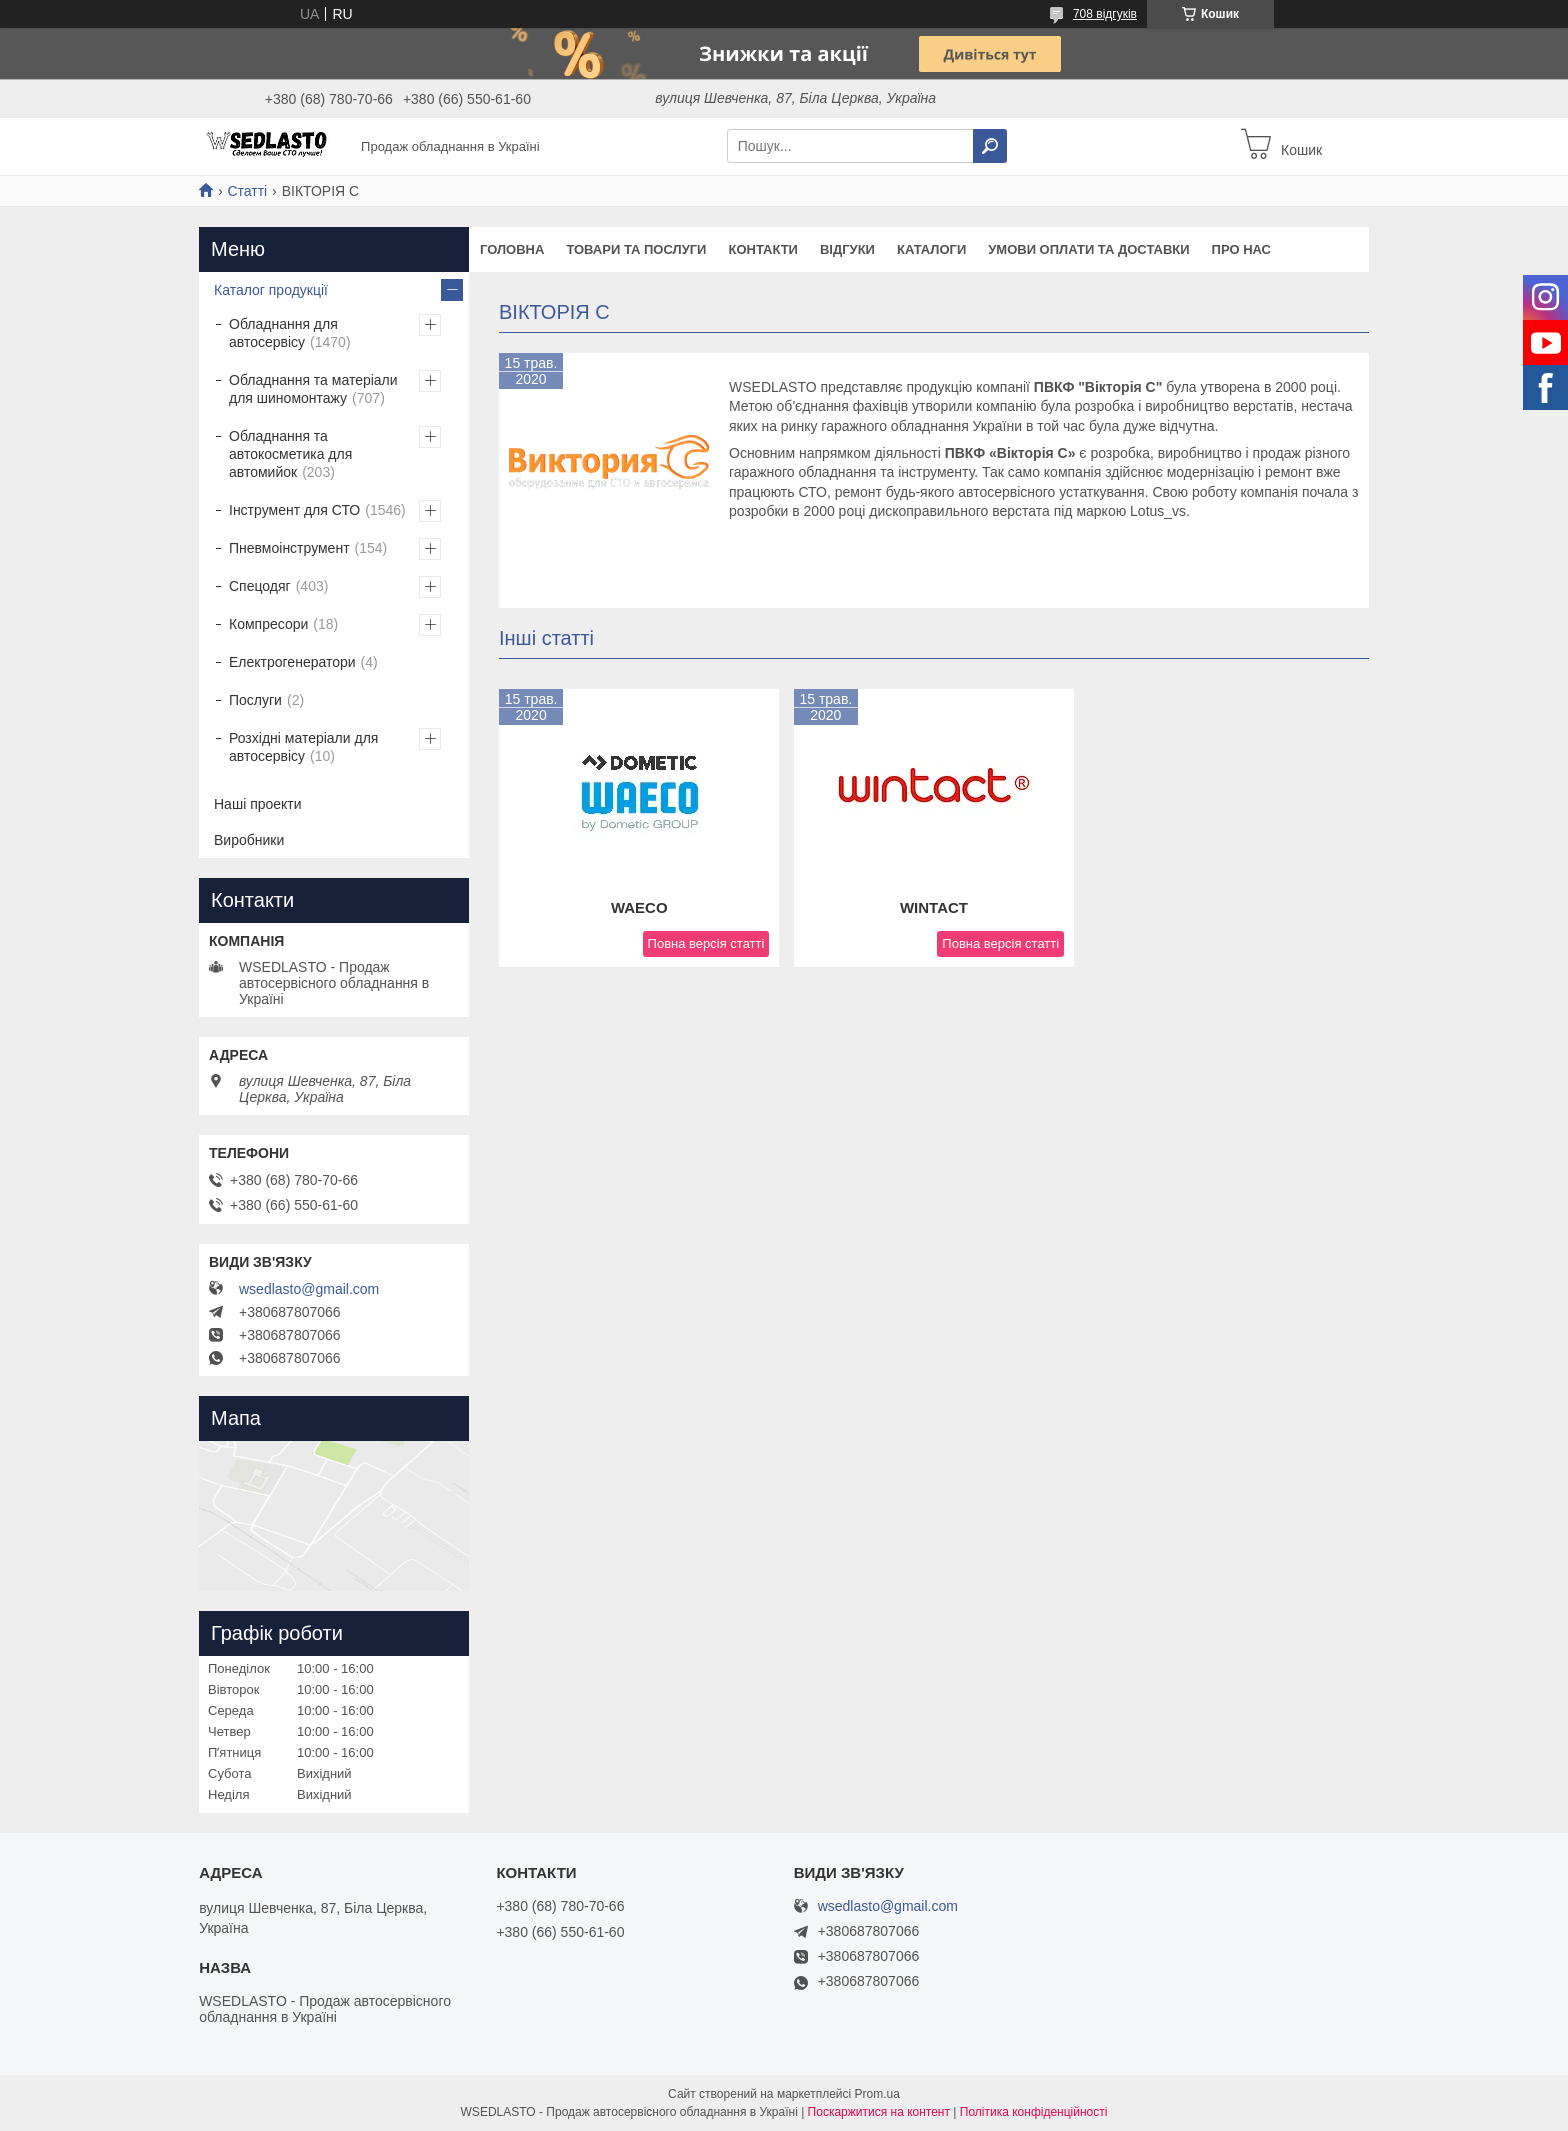 Image resolution: width=1568 pixels, height=2131 pixels. Describe the element at coordinates (990, 146) in the screenshot. I see `[Шукати]` at that location.